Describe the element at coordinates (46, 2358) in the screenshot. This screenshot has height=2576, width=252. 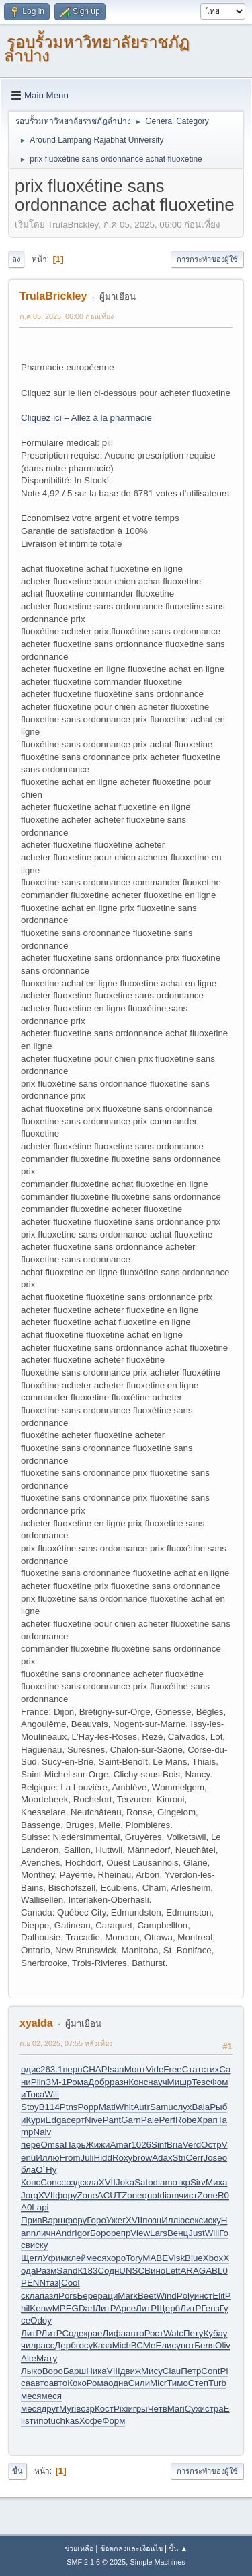
I see `Мату` at that location.